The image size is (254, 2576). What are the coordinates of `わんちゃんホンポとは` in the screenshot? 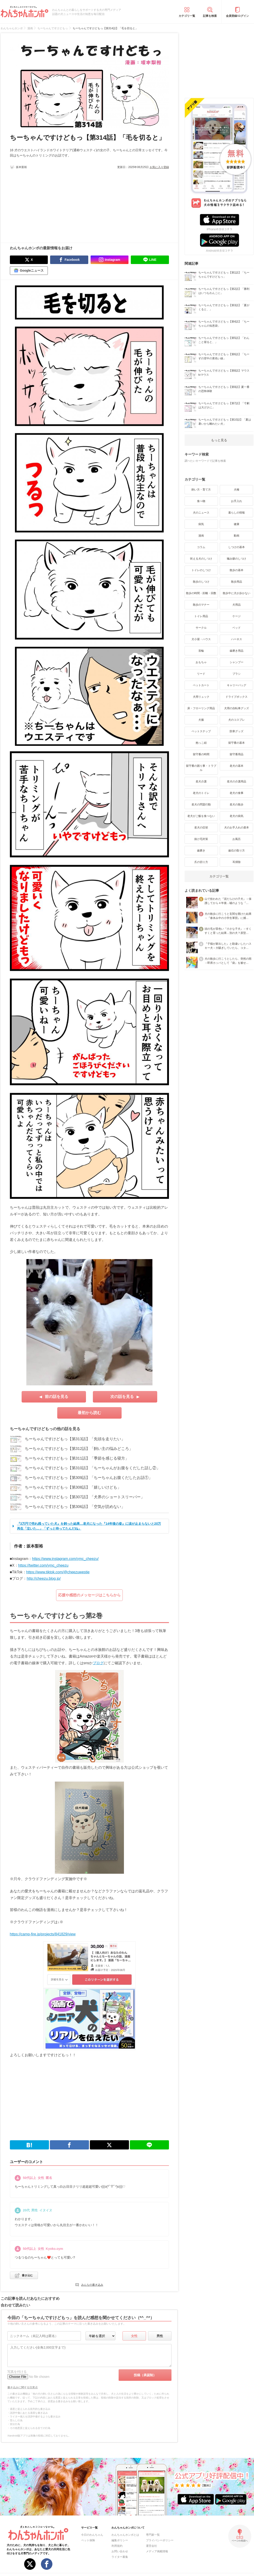 It's located at (125, 2534).